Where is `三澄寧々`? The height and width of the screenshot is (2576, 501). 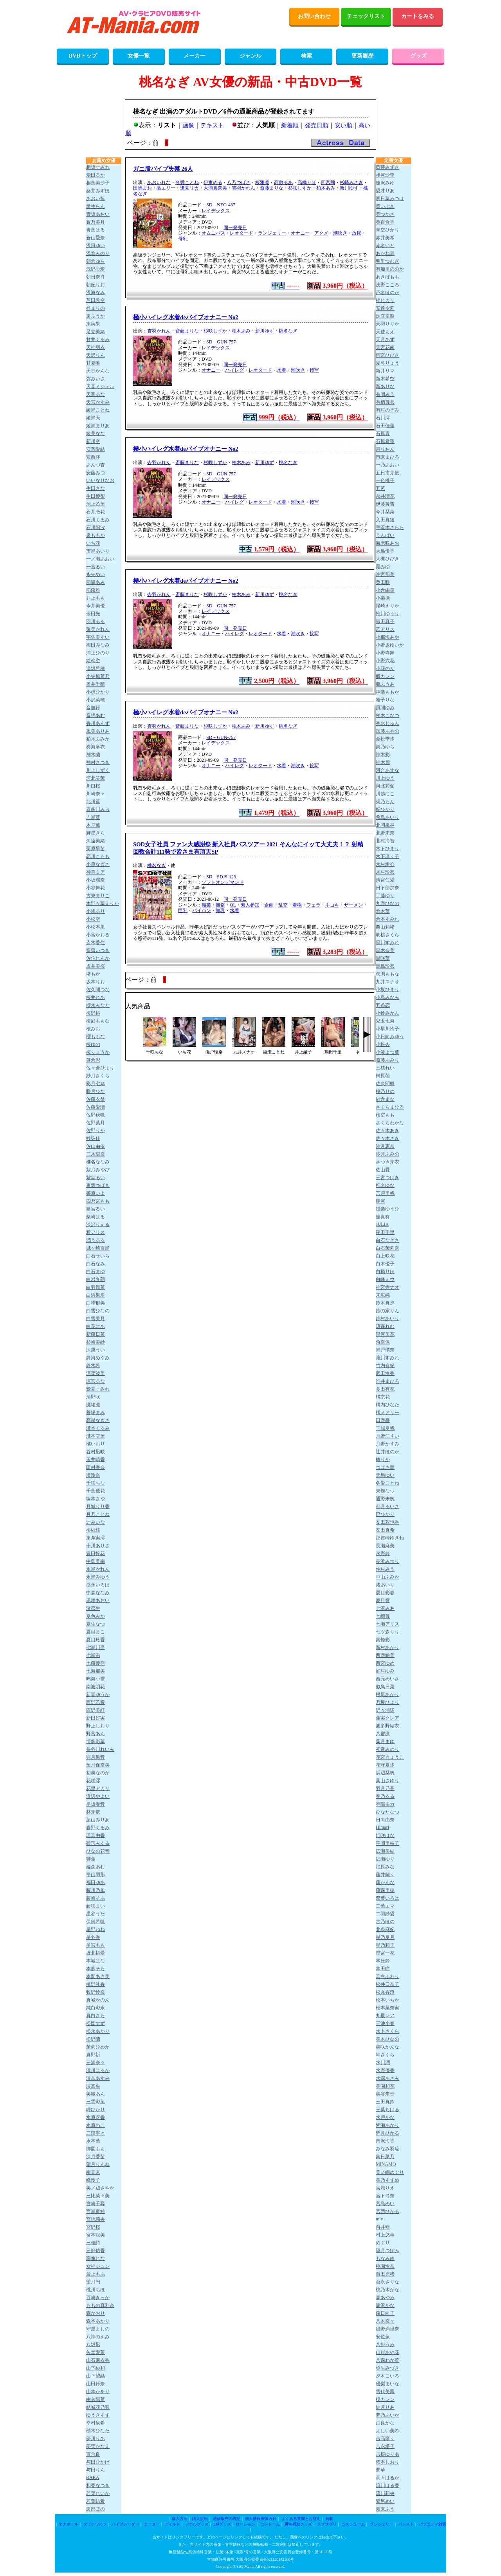
三澄寧々 is located at coordinates (95, 2133).